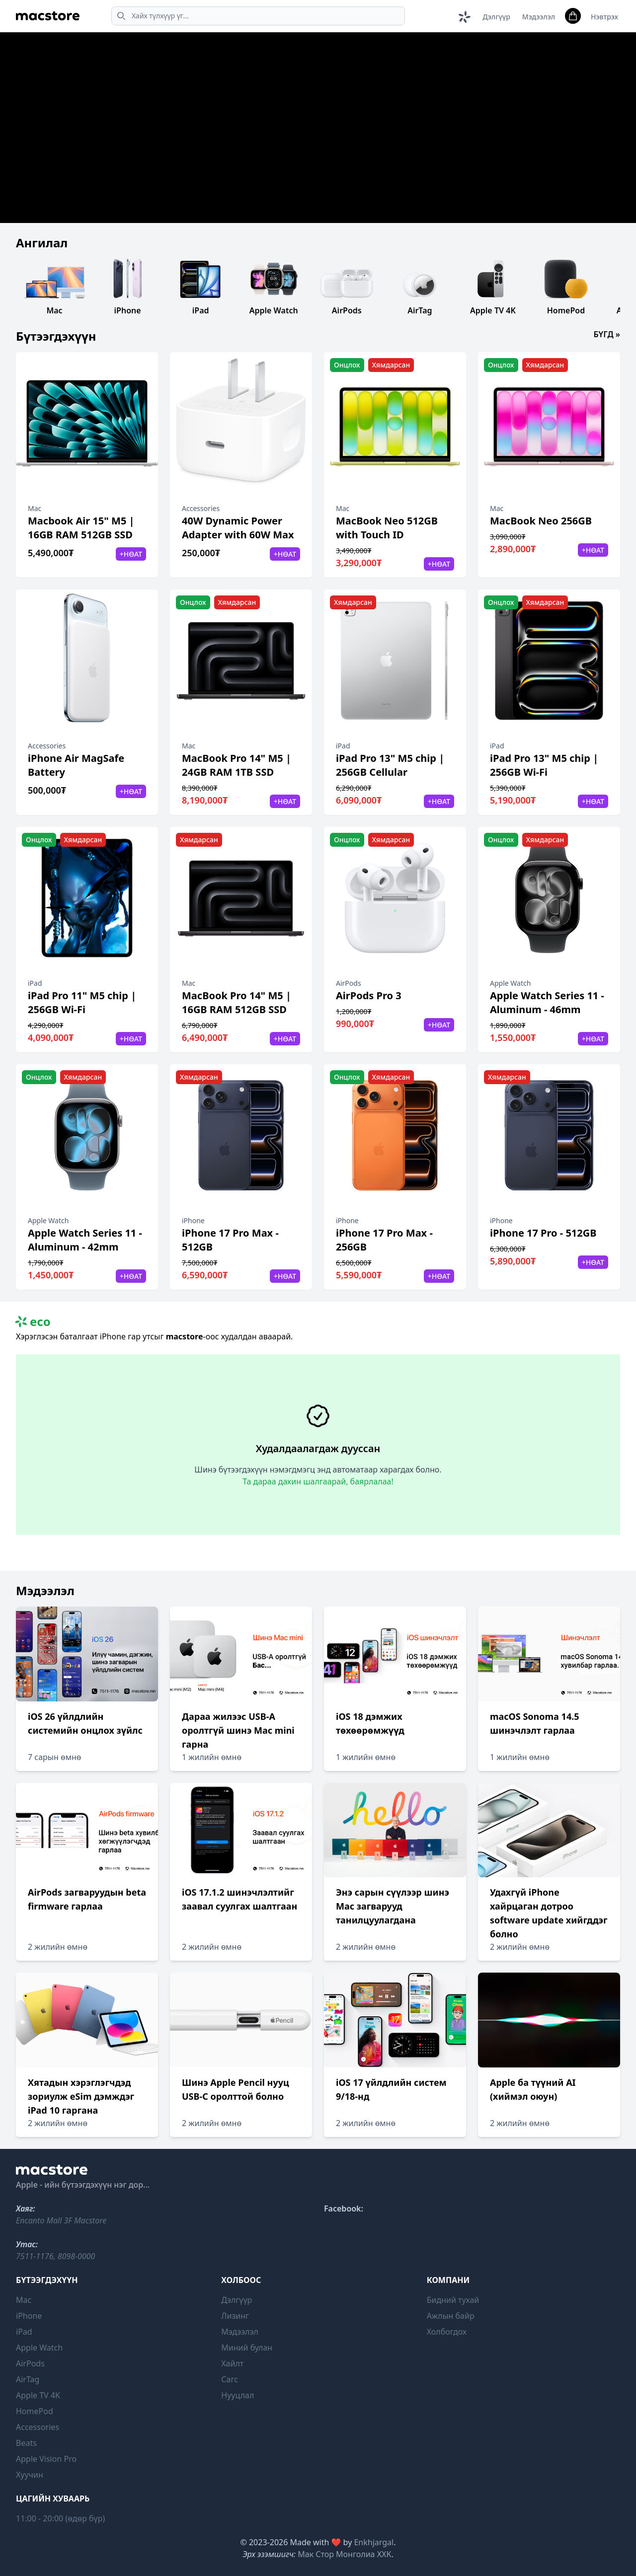 This screenshot has width=636, height=2576. Describe the element at coordinates (606, 334) in the screenshot. I see `Бүгд »` at that location.